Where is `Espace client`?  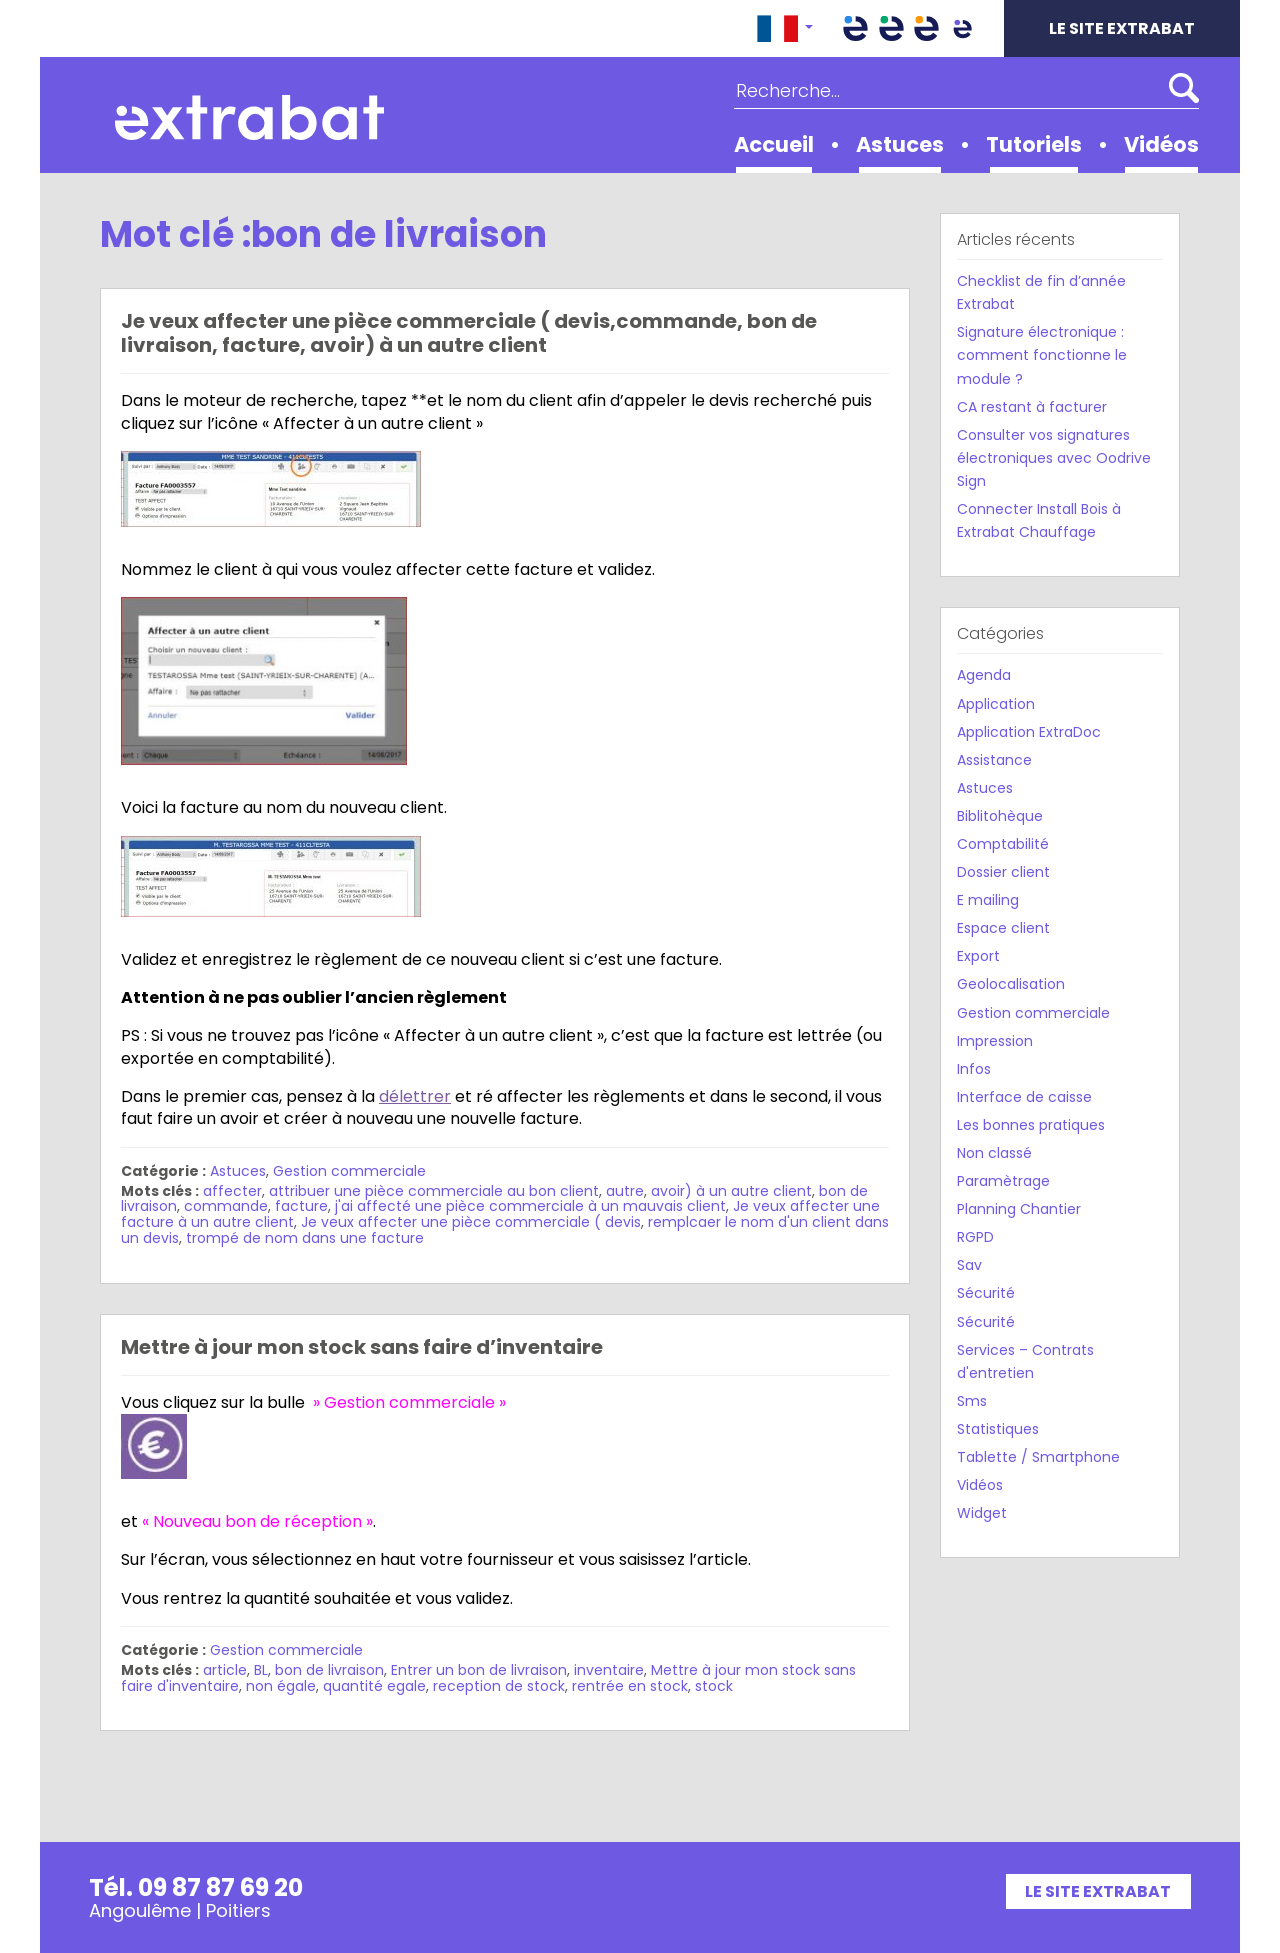
Espace client is located at coordinates (1003, 928).